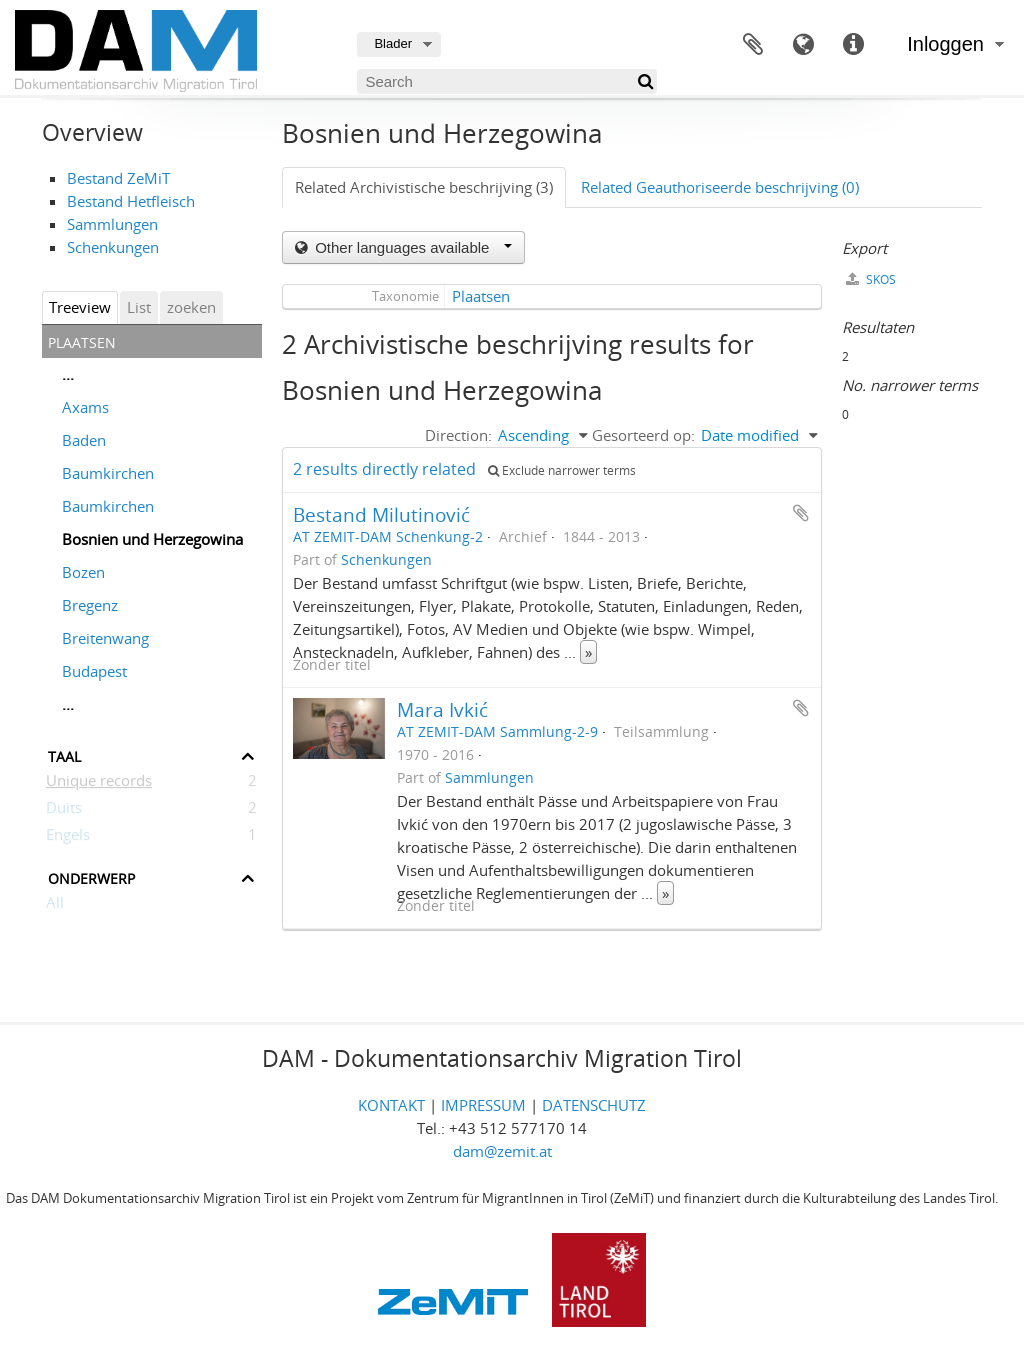 The width and height of the screenshot is (1024, 1372). I want to click on Quick links, so click(853, 45).